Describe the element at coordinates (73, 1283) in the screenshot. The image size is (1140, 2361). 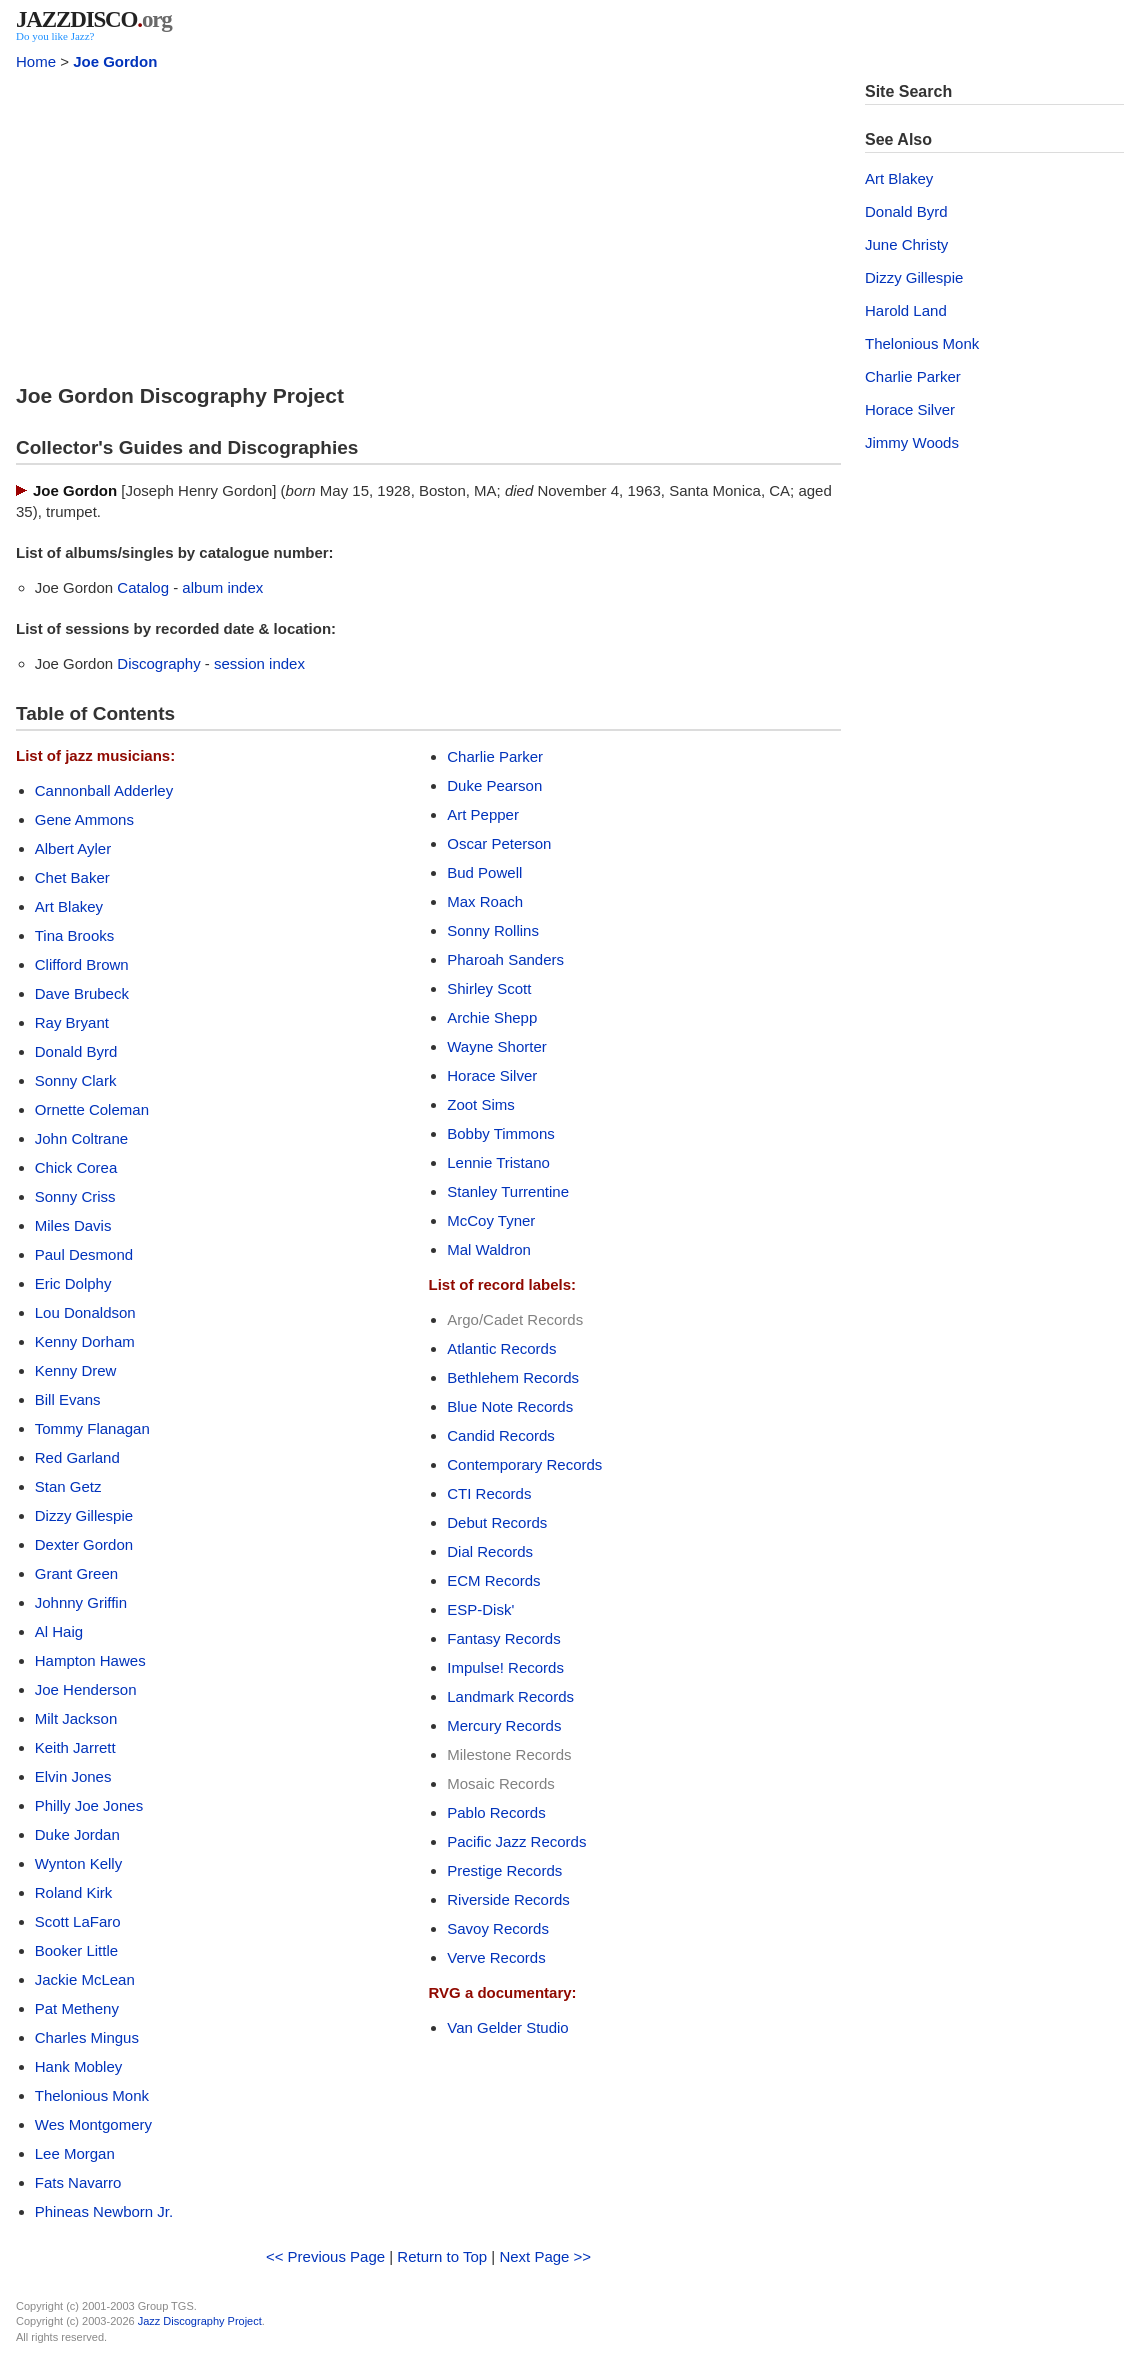
I see `Eric Dolphy` at that location.